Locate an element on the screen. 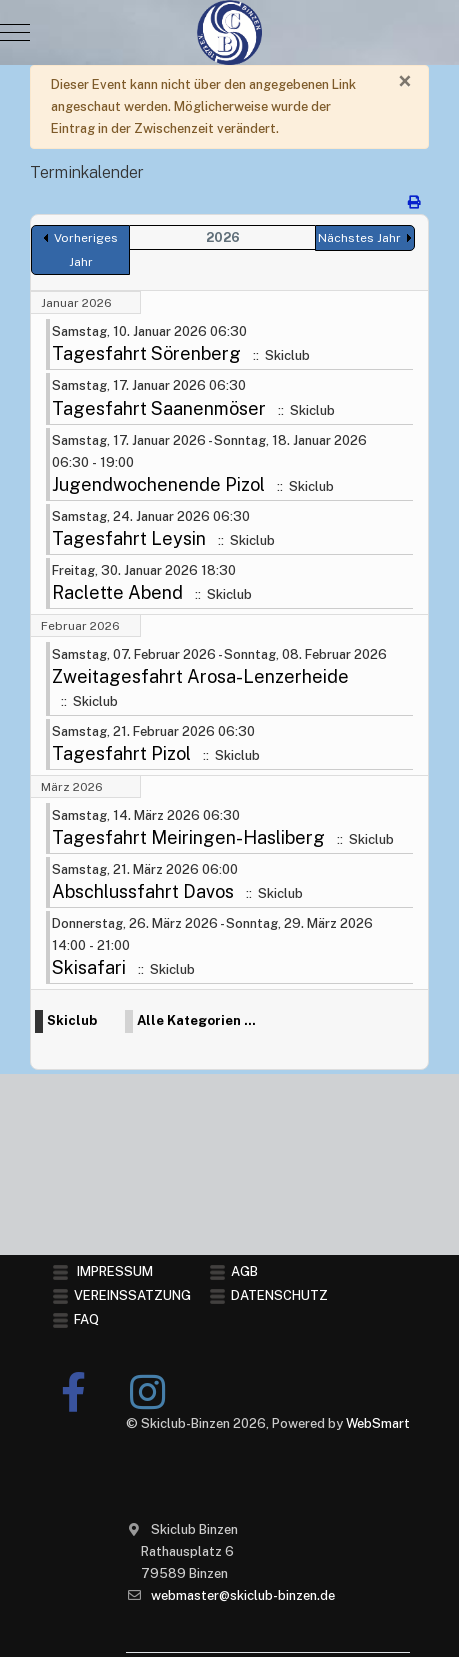  Tagesfahrt Leysin is located at coordinates (129, 539).